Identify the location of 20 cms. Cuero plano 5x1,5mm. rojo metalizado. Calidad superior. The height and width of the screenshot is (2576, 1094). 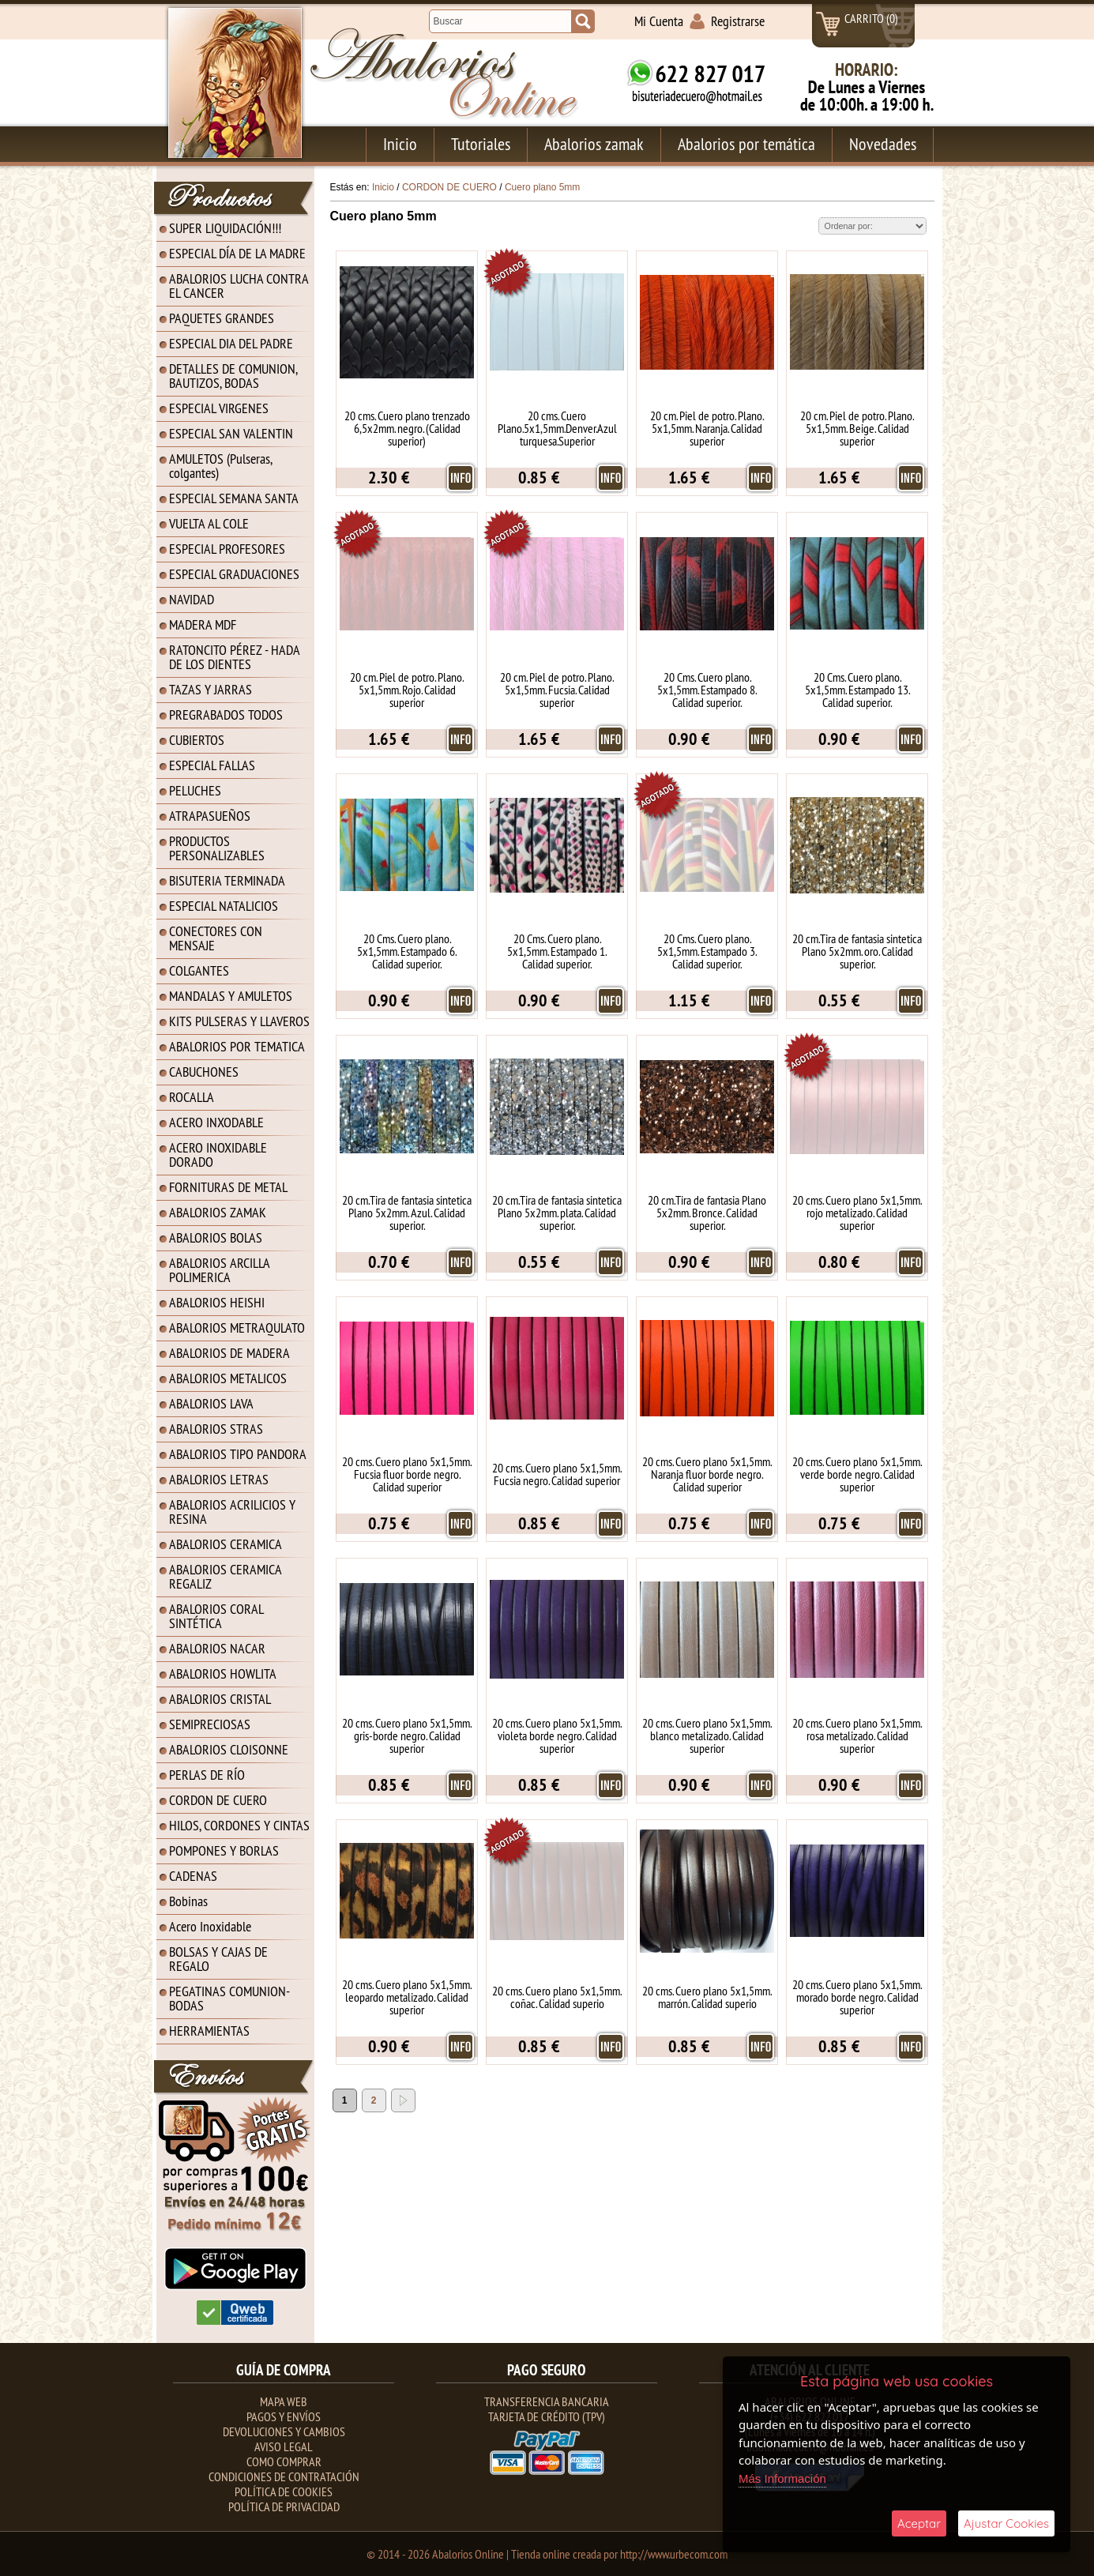
(857, 1212).